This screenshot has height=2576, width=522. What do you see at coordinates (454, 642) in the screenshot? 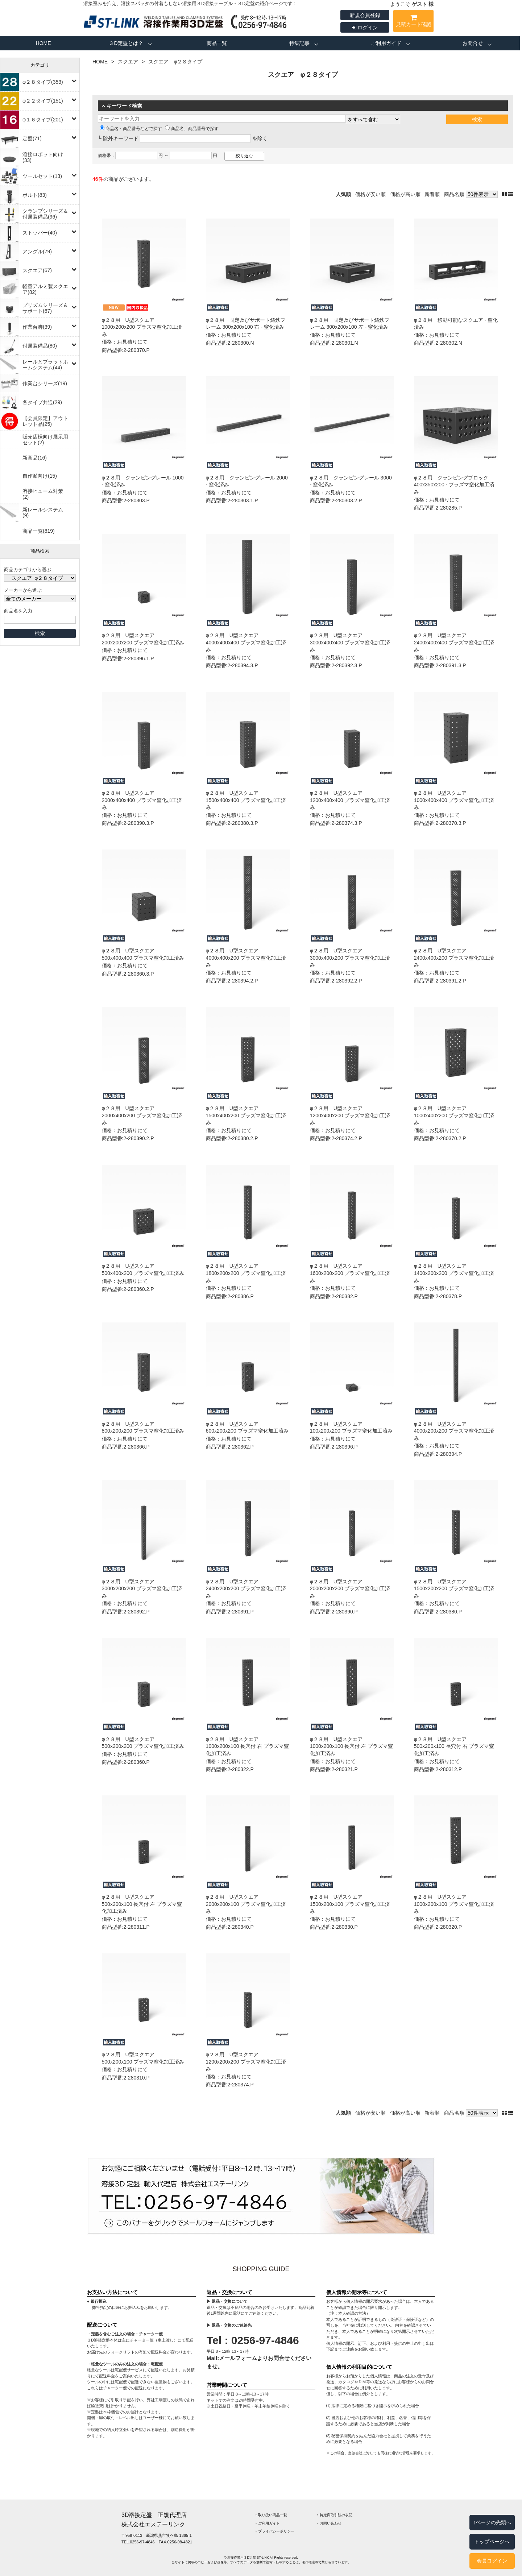
I see `φ２８用 U型スクエア 2400x400x400 プラズマ窒化加工済み` at bounding box center [454, 642].